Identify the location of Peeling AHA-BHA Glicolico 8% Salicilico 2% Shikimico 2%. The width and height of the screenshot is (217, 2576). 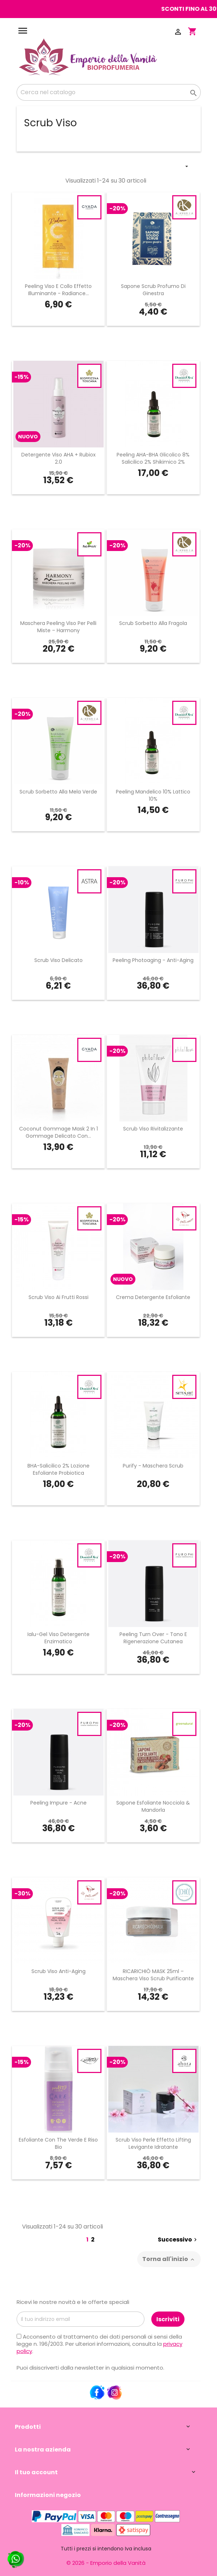
(153, 458).